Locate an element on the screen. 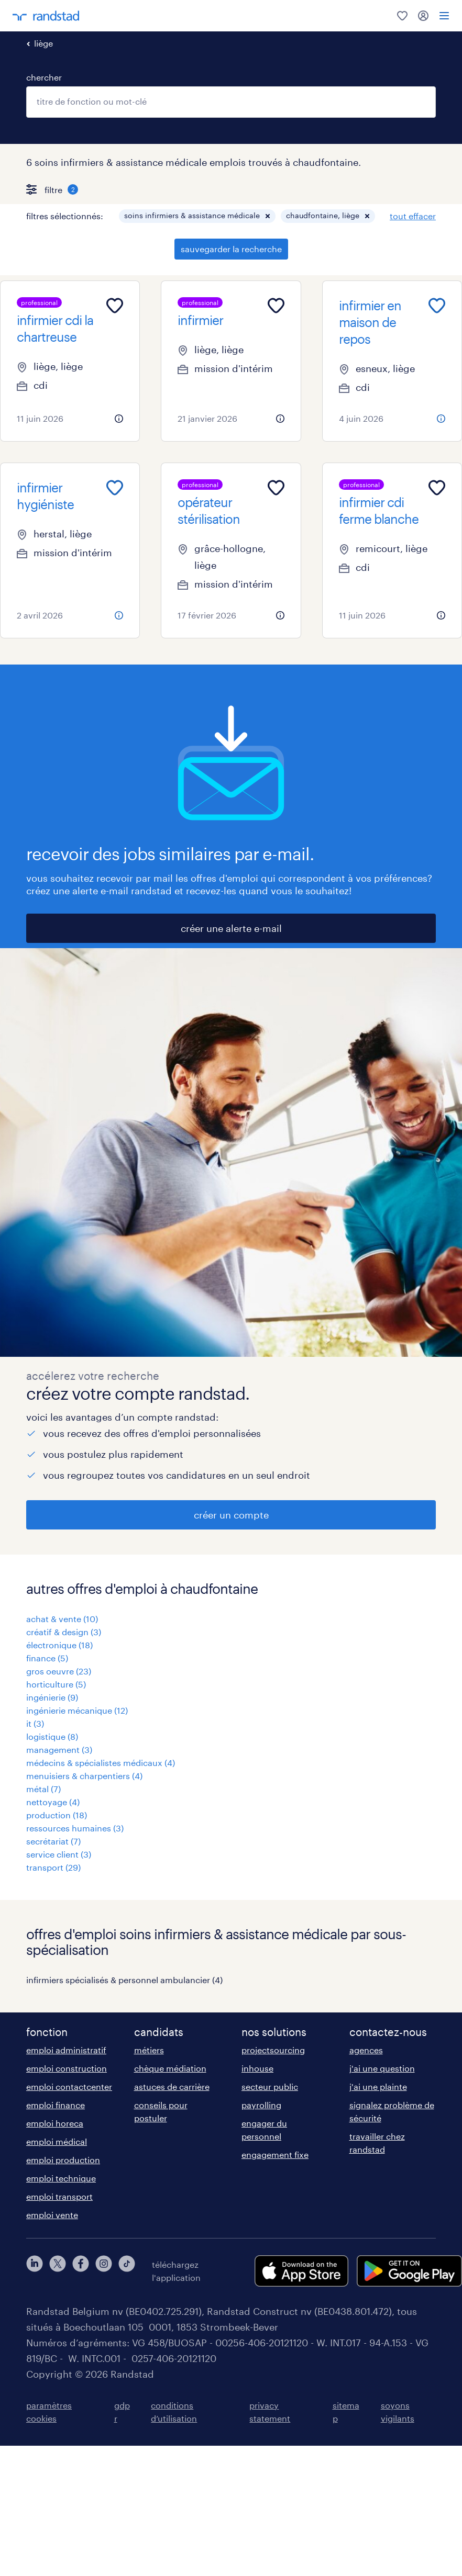  horticulture (5) is located at coordinates (56, 1684).